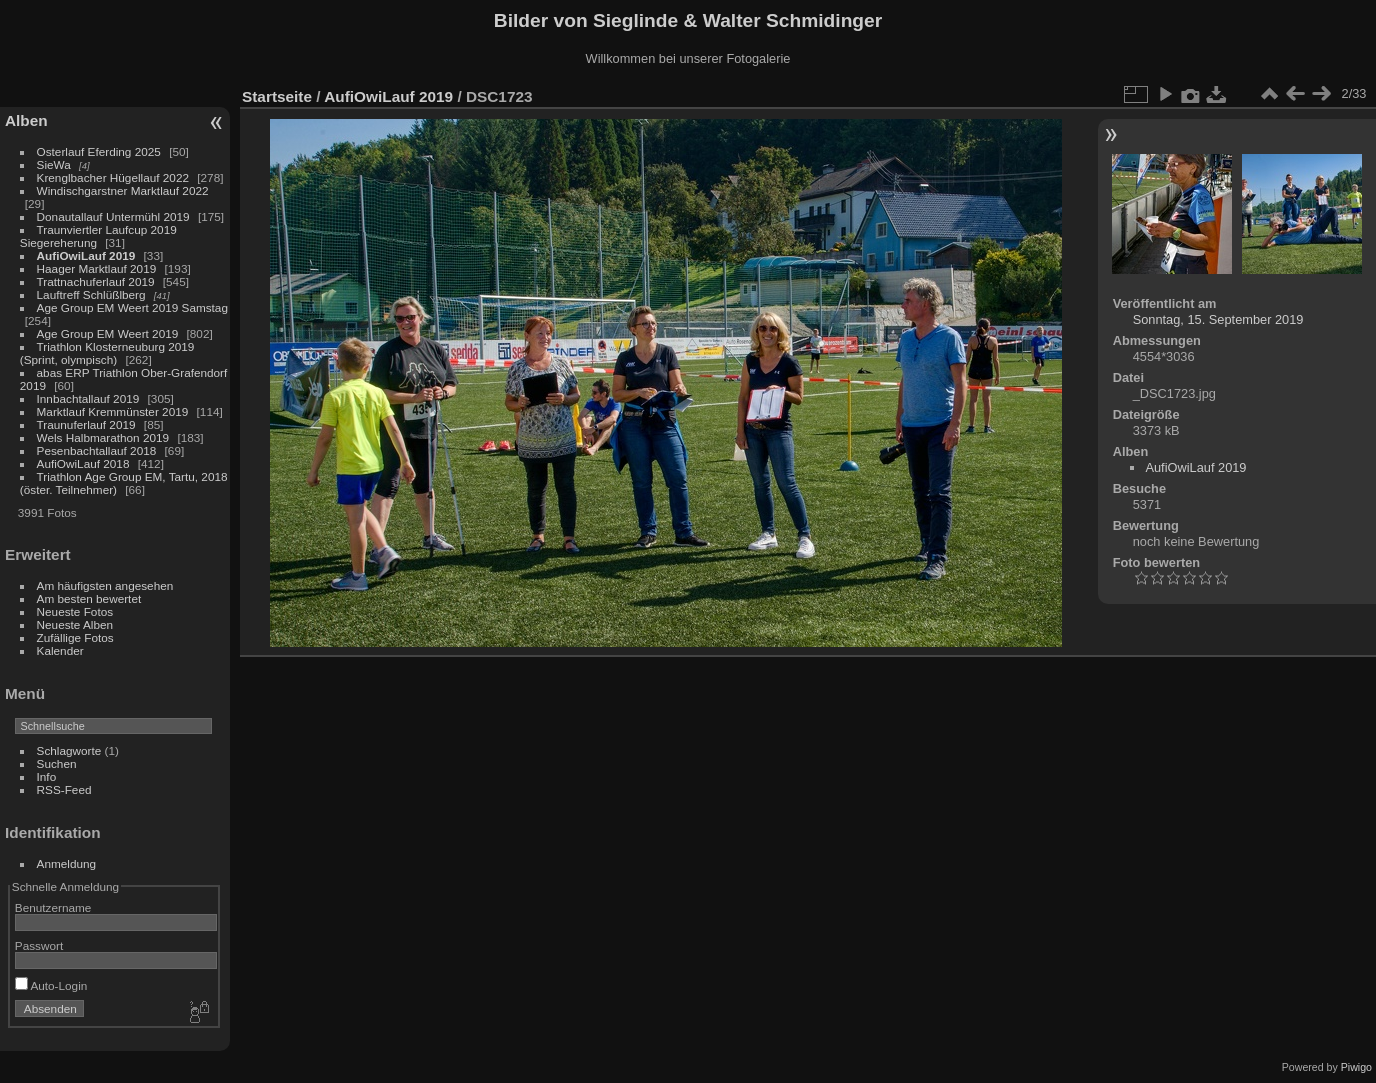 The height and width of the screenshot is (1083, 1376). Describe the element at coordinates (88, 398) in the screenshot. I see `Innbachtallauf 2019` at that location.